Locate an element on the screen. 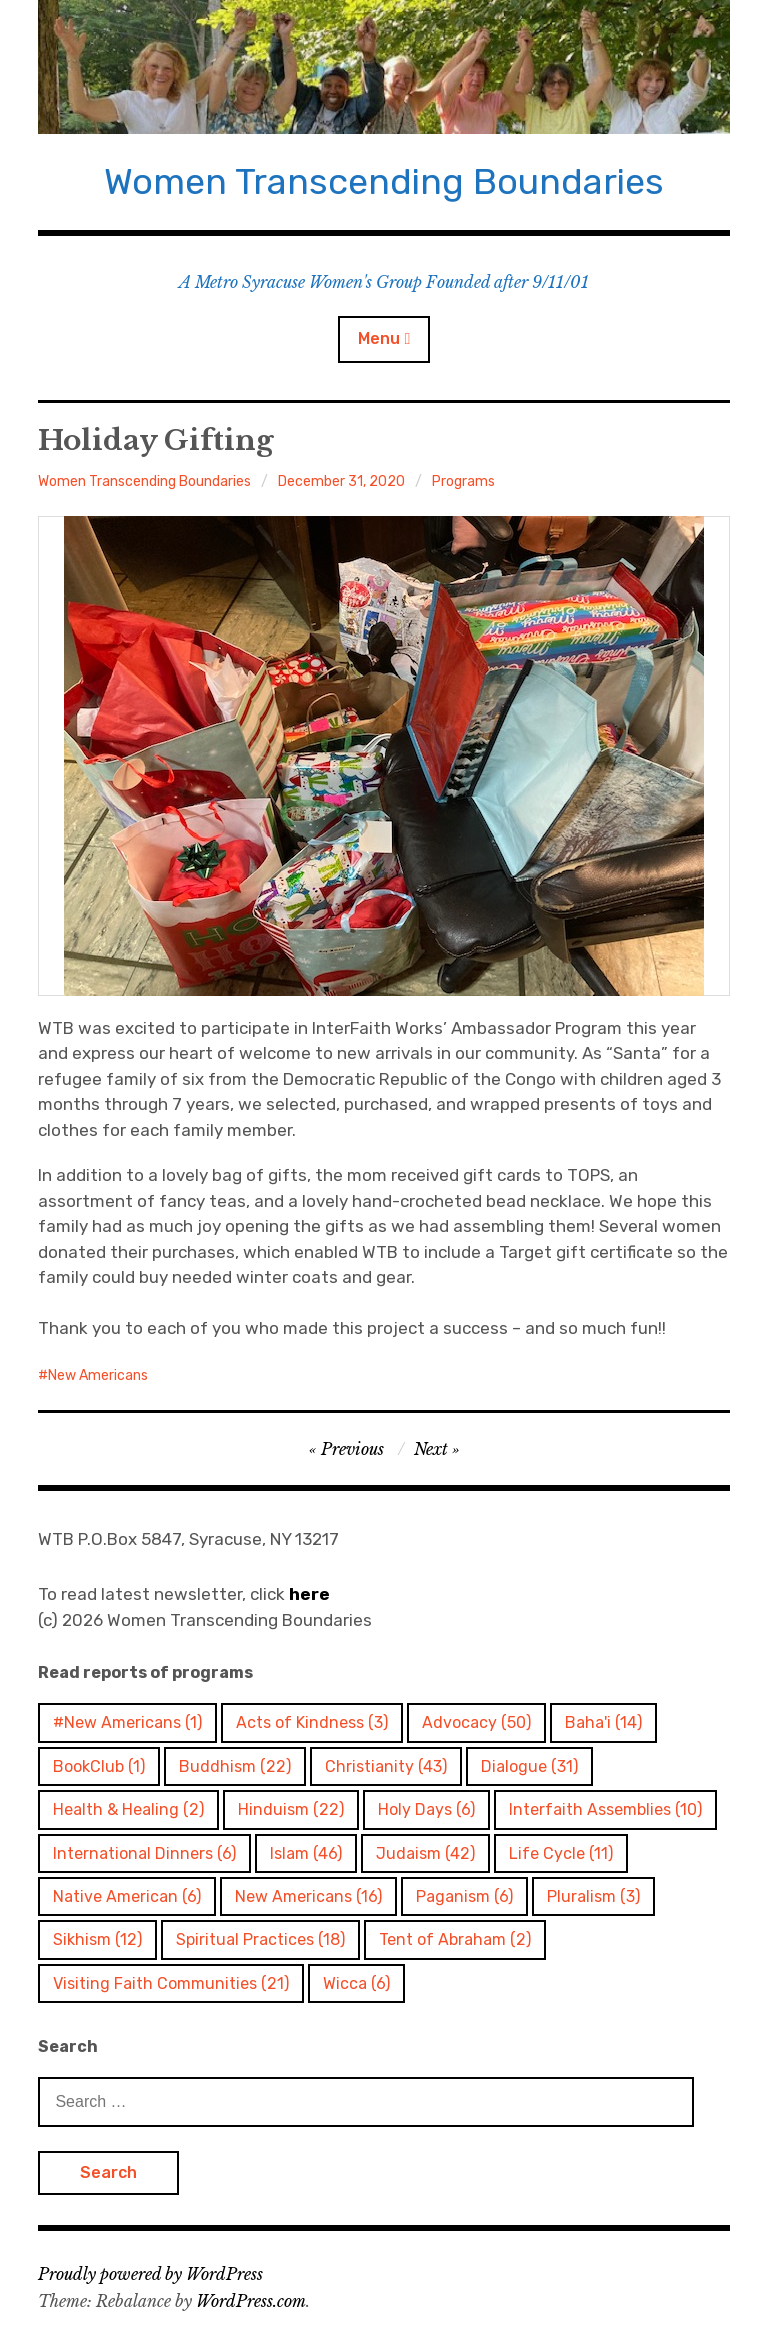 The width and height of the screenshot is (768, 2344). Life Cycle [Life Cycle (11 items)] is located at coordinates (561, 1853).